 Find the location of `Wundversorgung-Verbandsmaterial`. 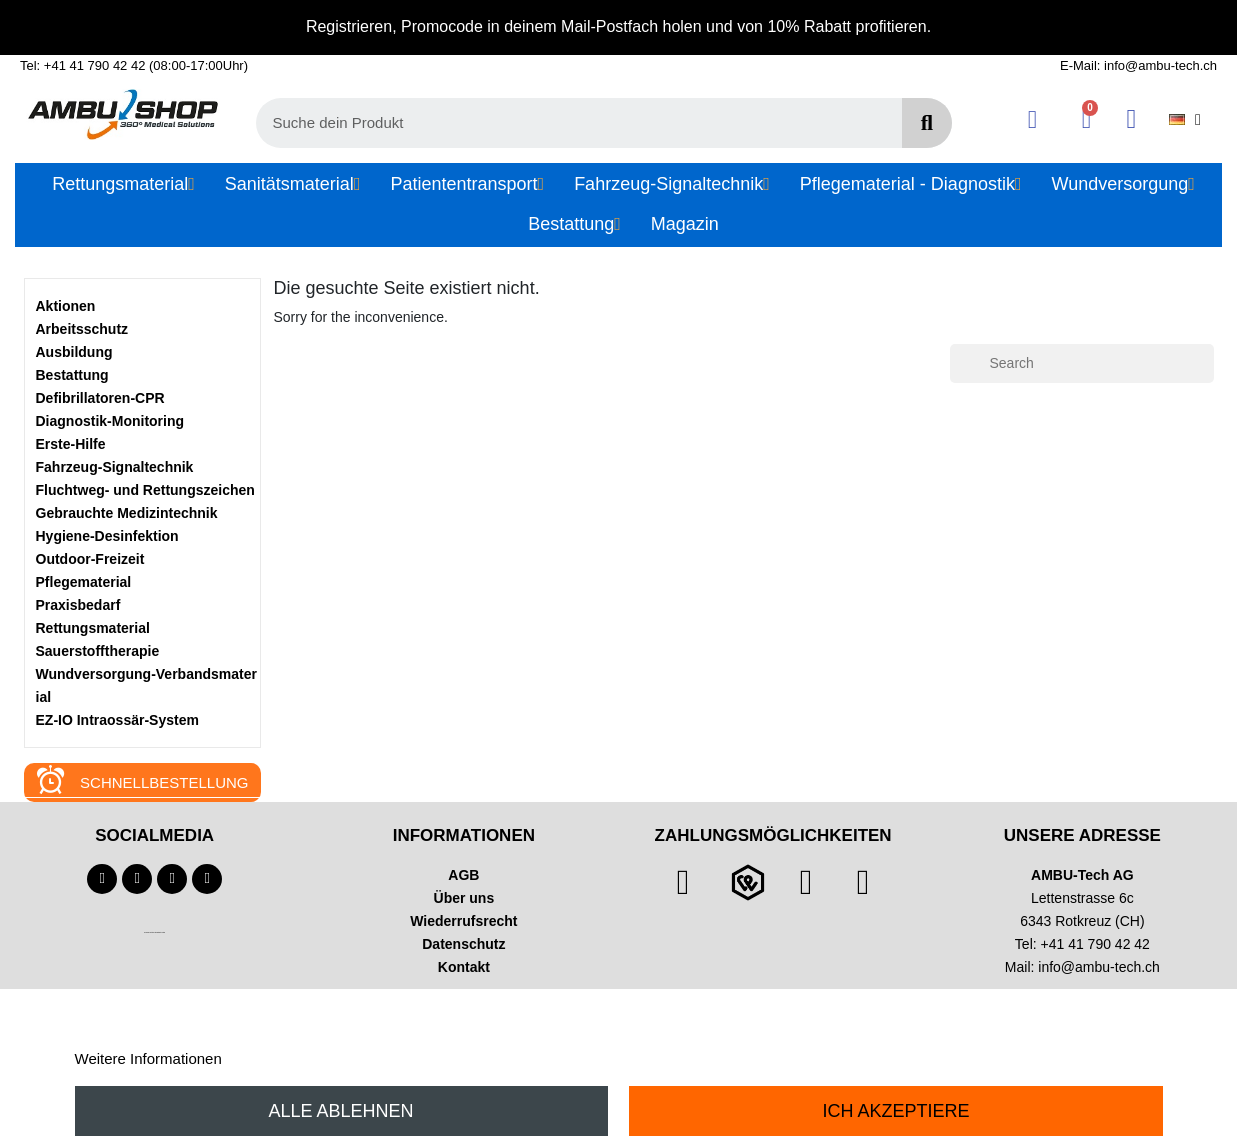

Wundversorgung-Verbandsmaterial is located at coordinates (146, 685).